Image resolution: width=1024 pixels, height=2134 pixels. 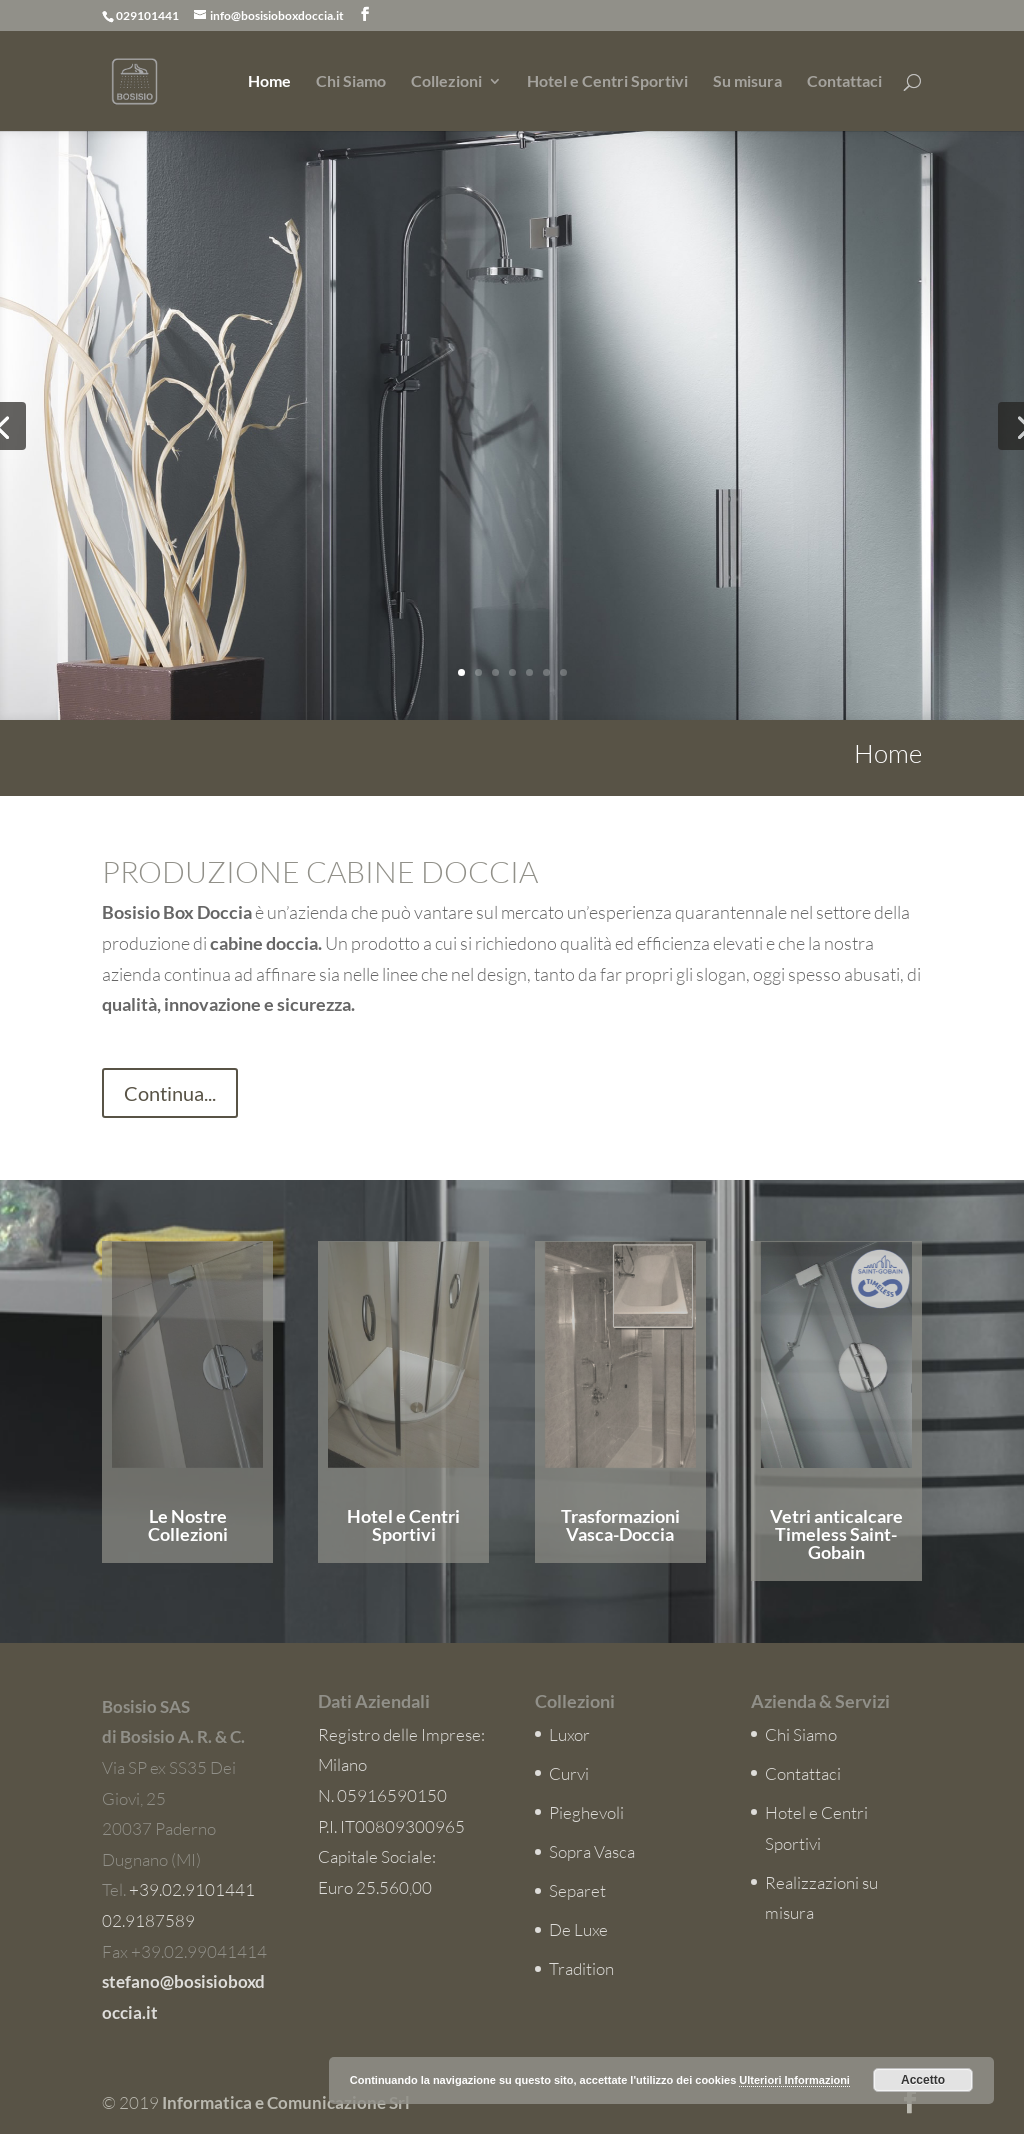 I want to click on Pieghevoli, so click(x=586, y=1812).